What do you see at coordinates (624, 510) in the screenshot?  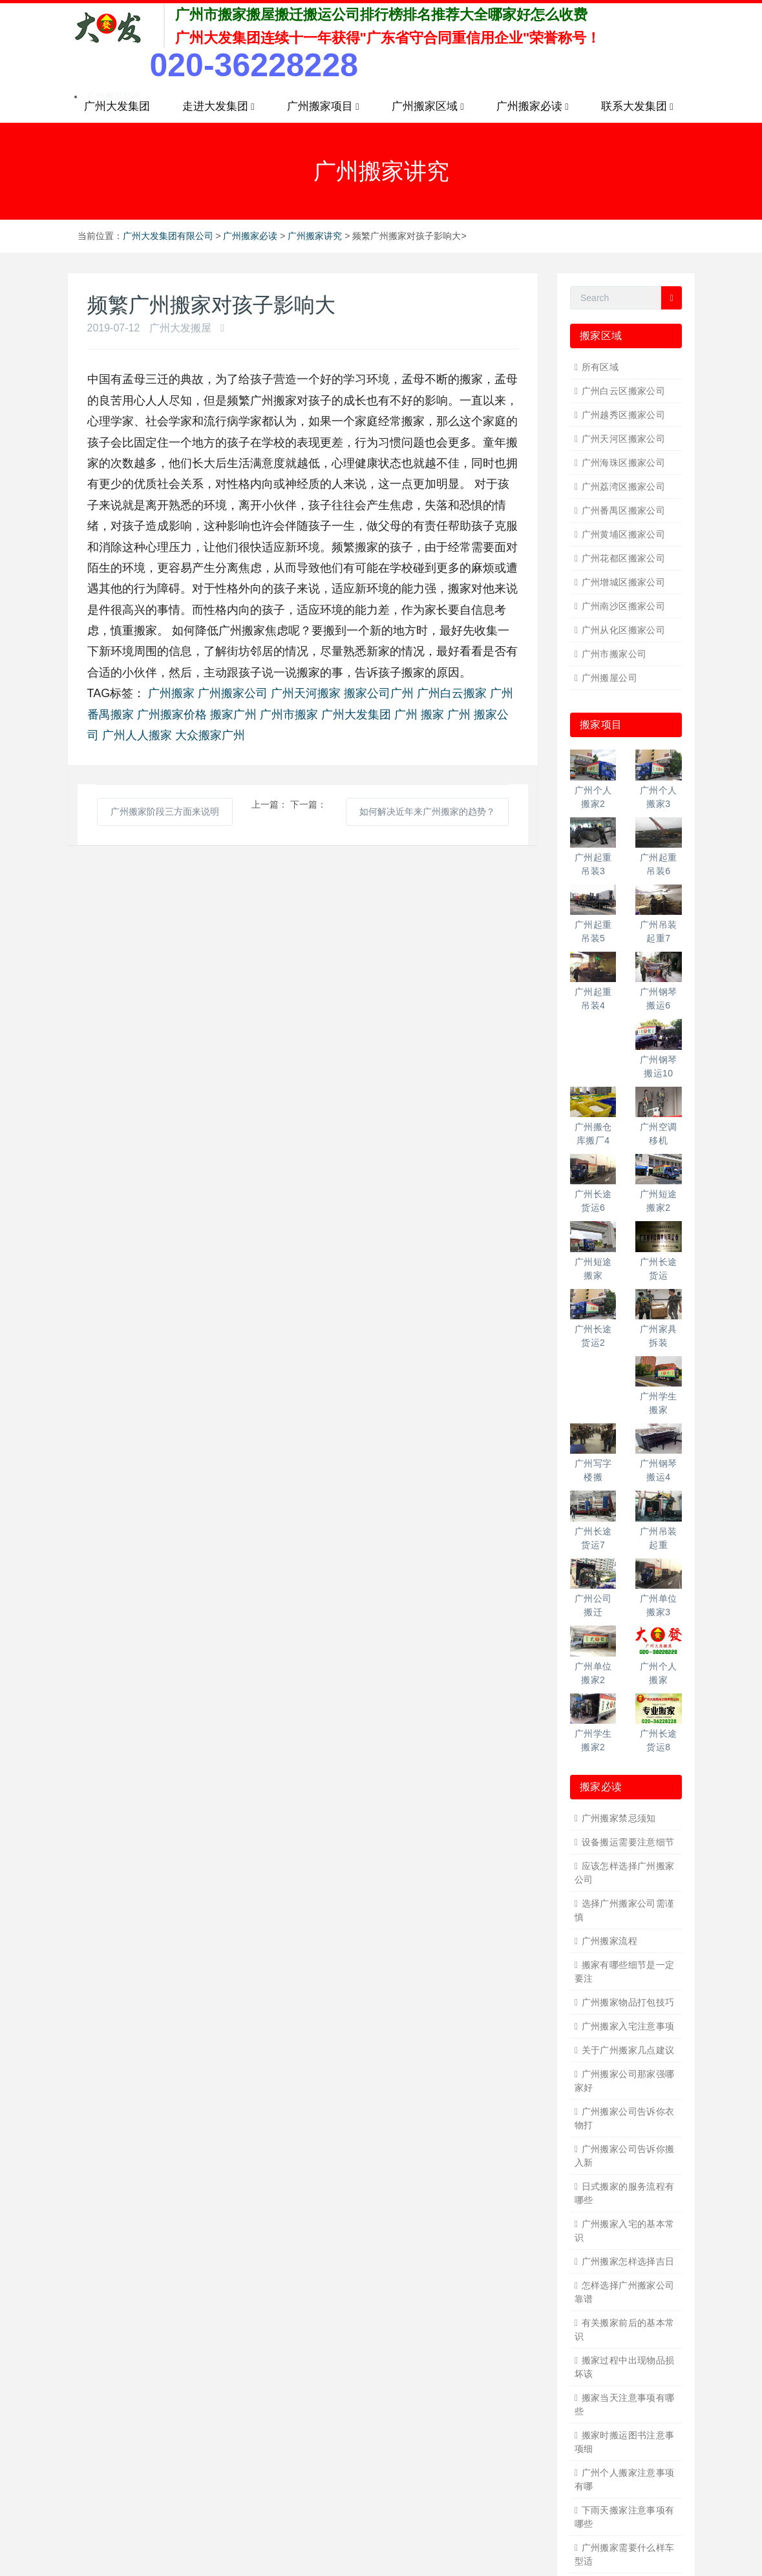 I see `广州番禺区搬家公司` at bounding box center [624, 510].